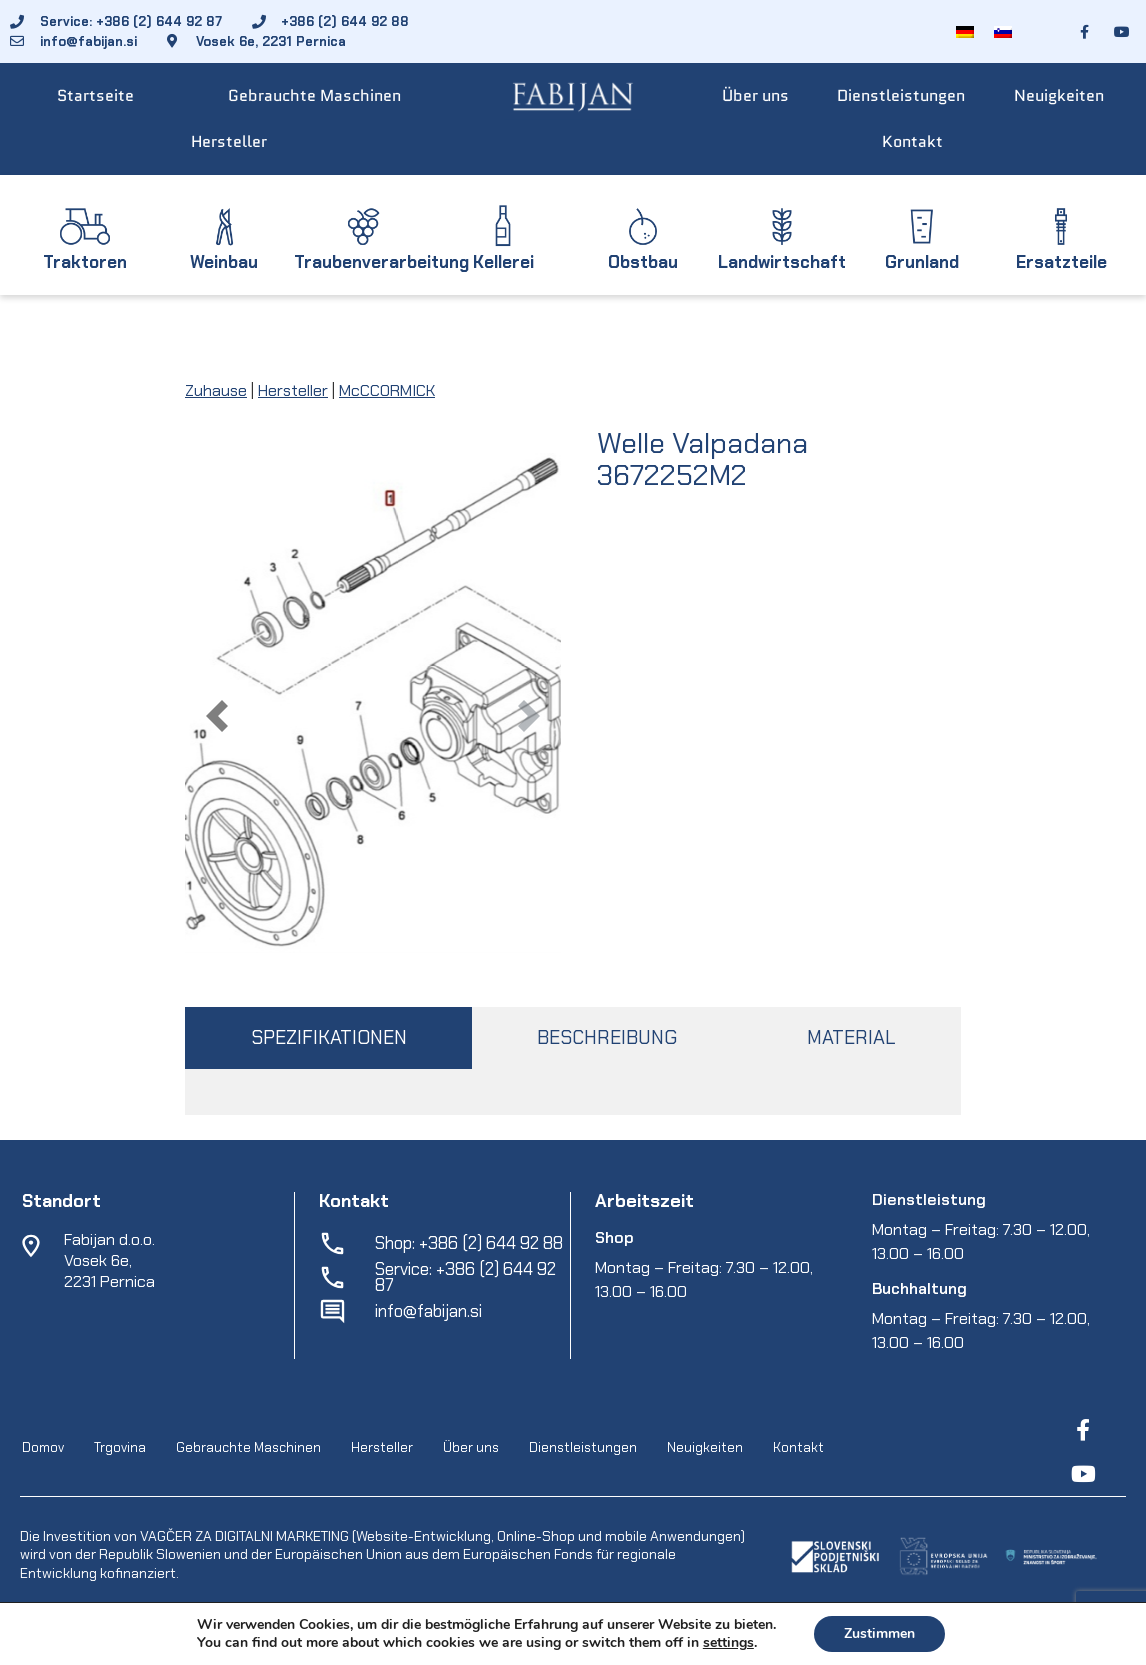 The height and width of the screenshot is (1665, 1146). I want to click on Schutz personenbezogener-daten, so click(646, 1646).